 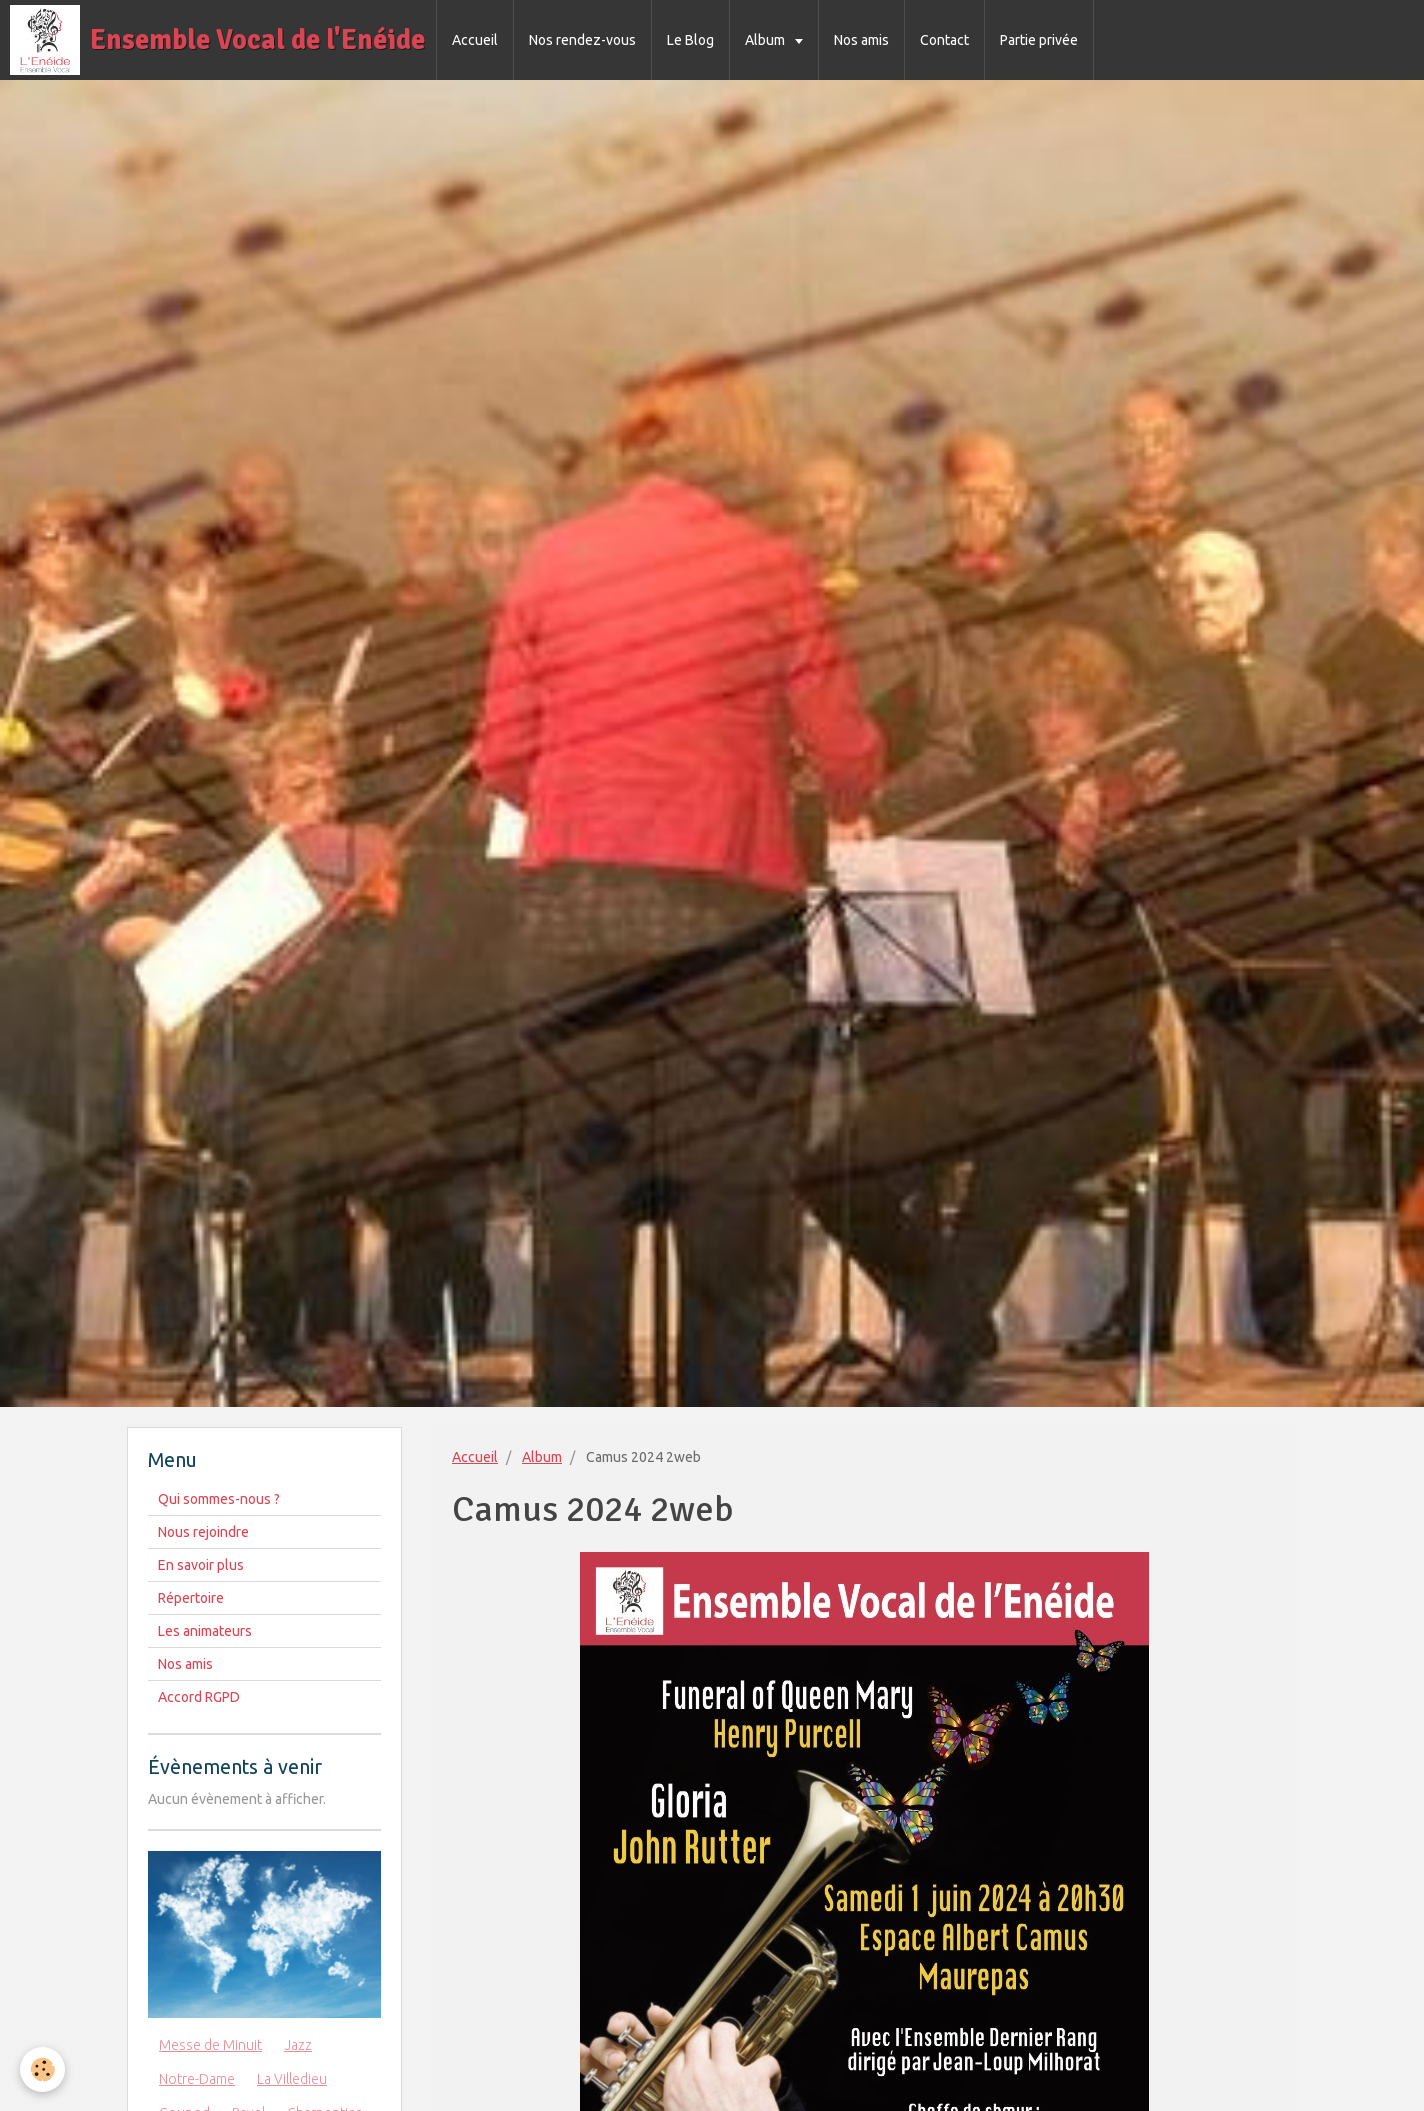 I want to click on Notre-Dame, so click(x=197, y=2079).